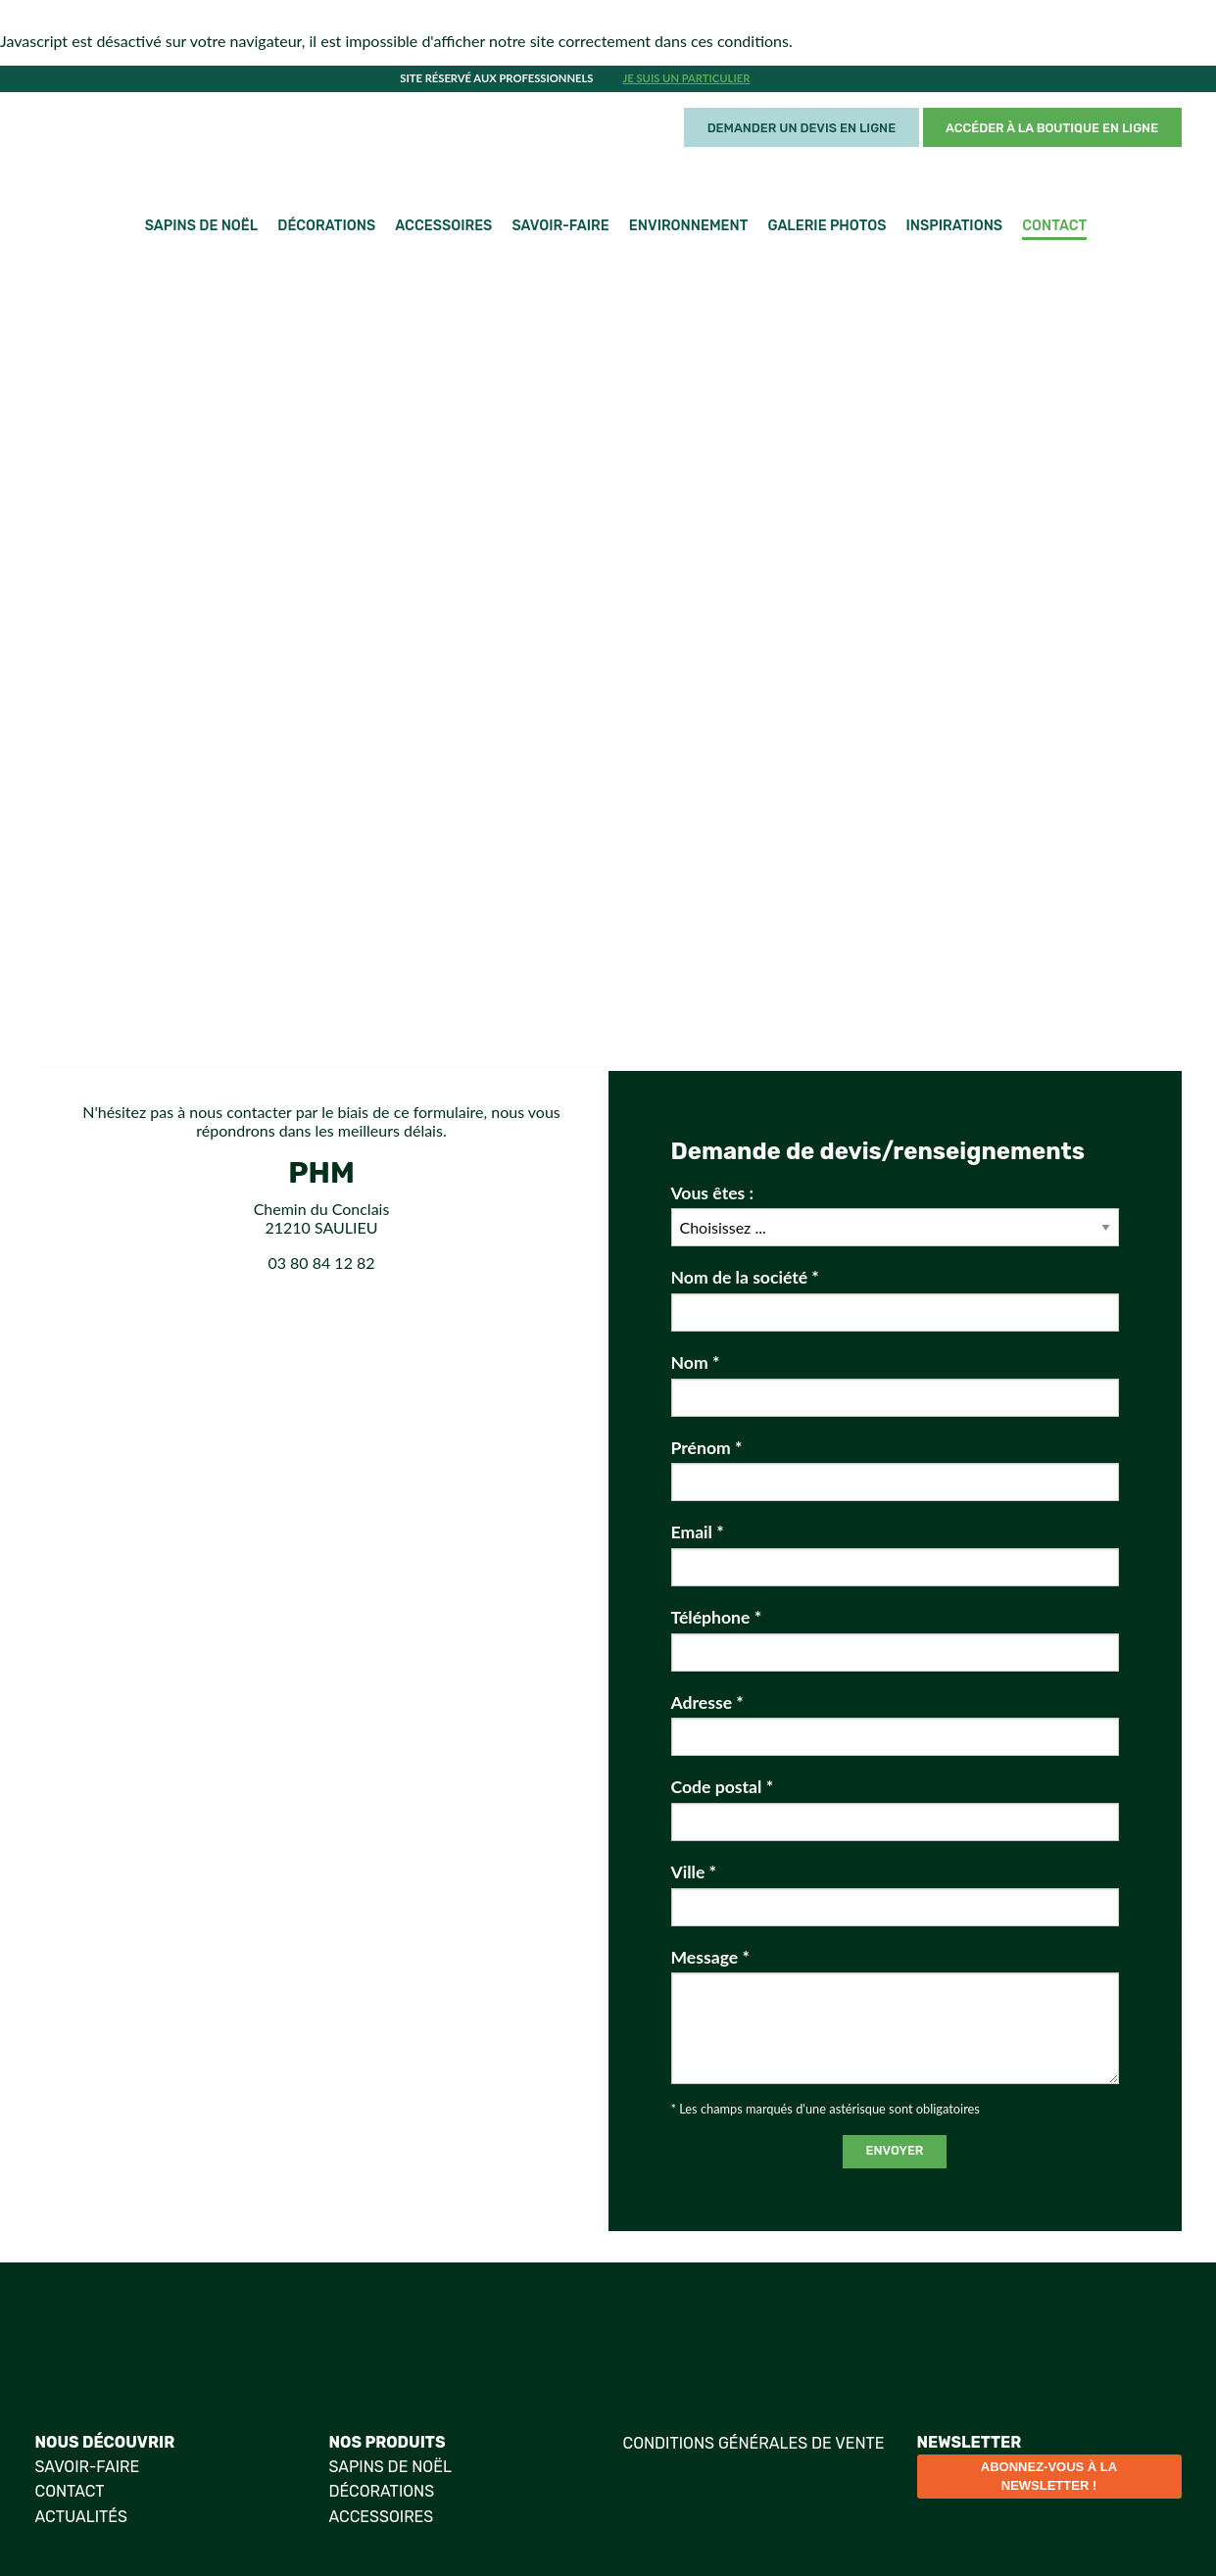 Image resolution: width=1216 pixels, height=2576 pixels. I want to click on Décorations, so click(326, 226).